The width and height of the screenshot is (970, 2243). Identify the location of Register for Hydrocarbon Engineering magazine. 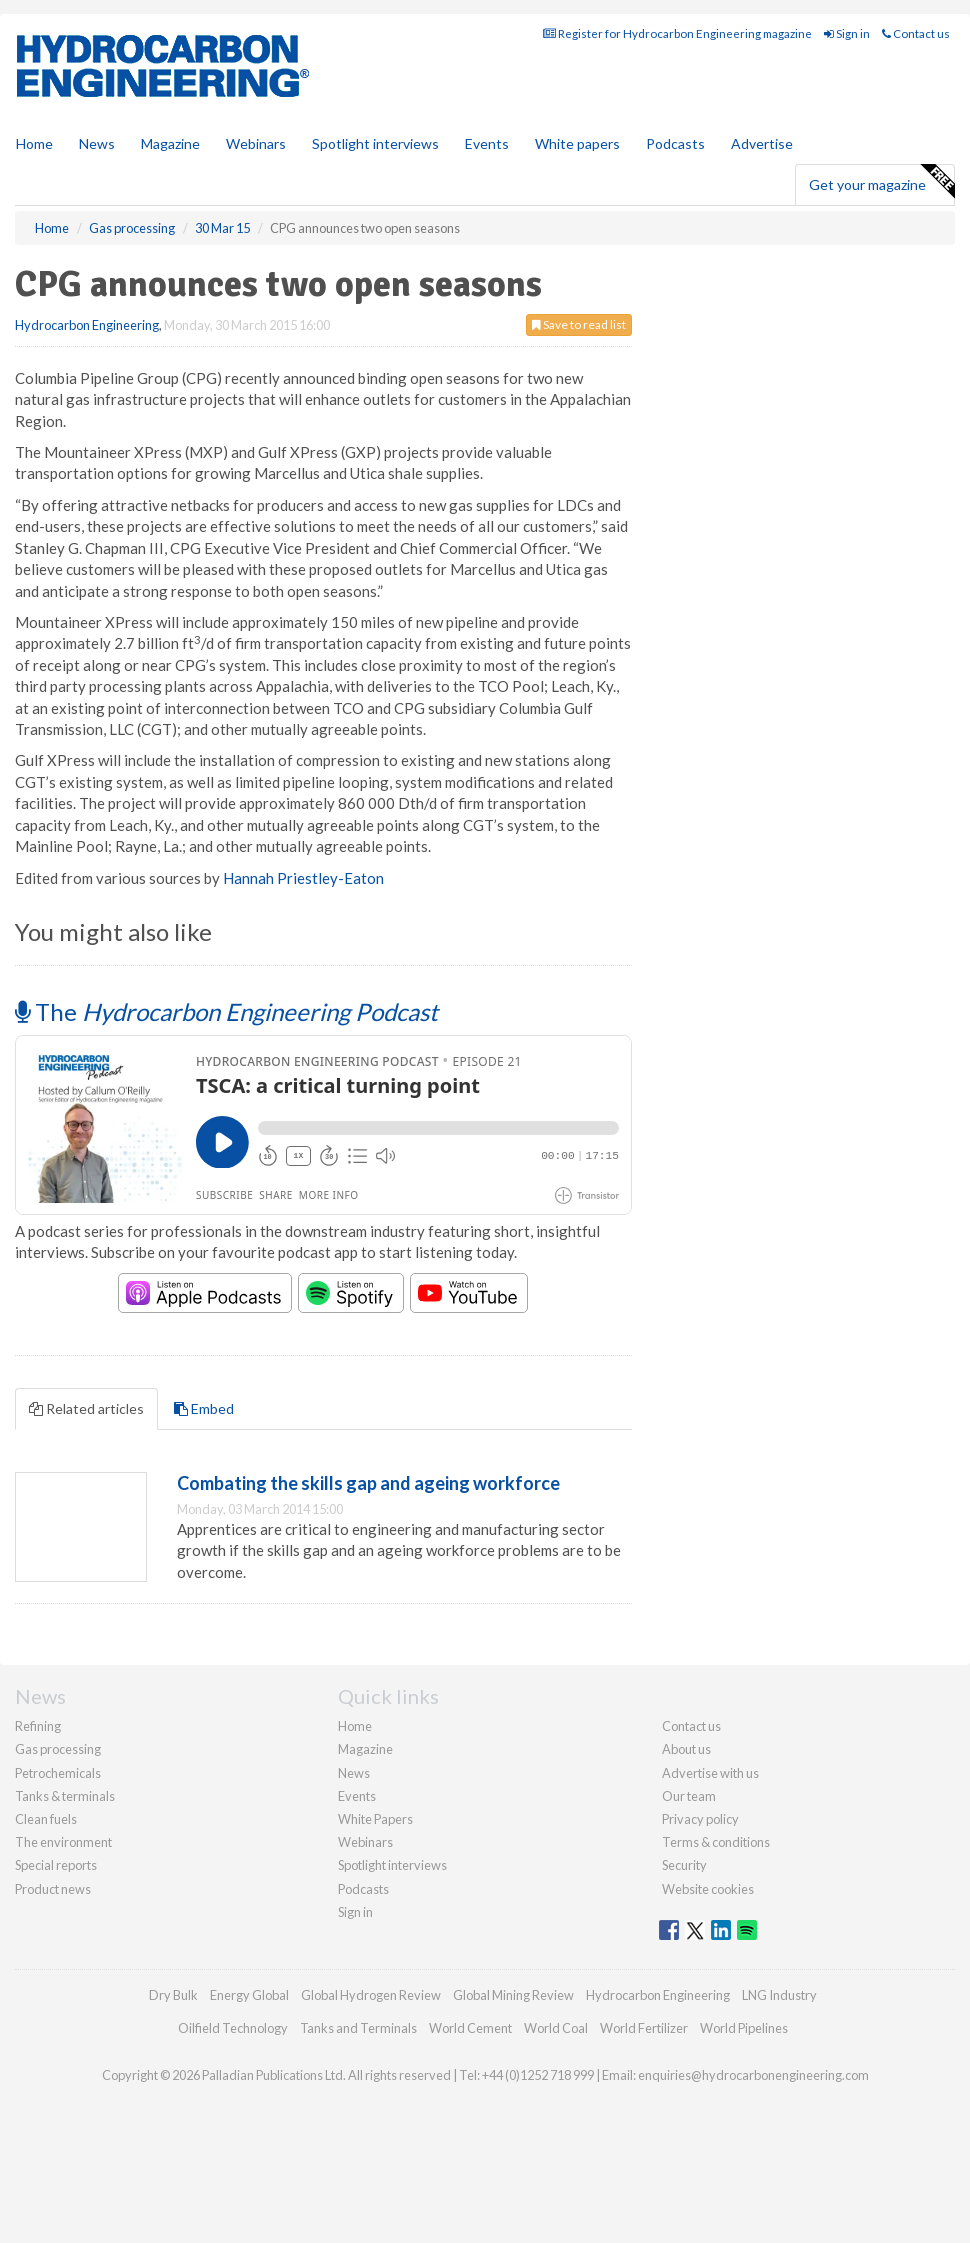
(677, 33).